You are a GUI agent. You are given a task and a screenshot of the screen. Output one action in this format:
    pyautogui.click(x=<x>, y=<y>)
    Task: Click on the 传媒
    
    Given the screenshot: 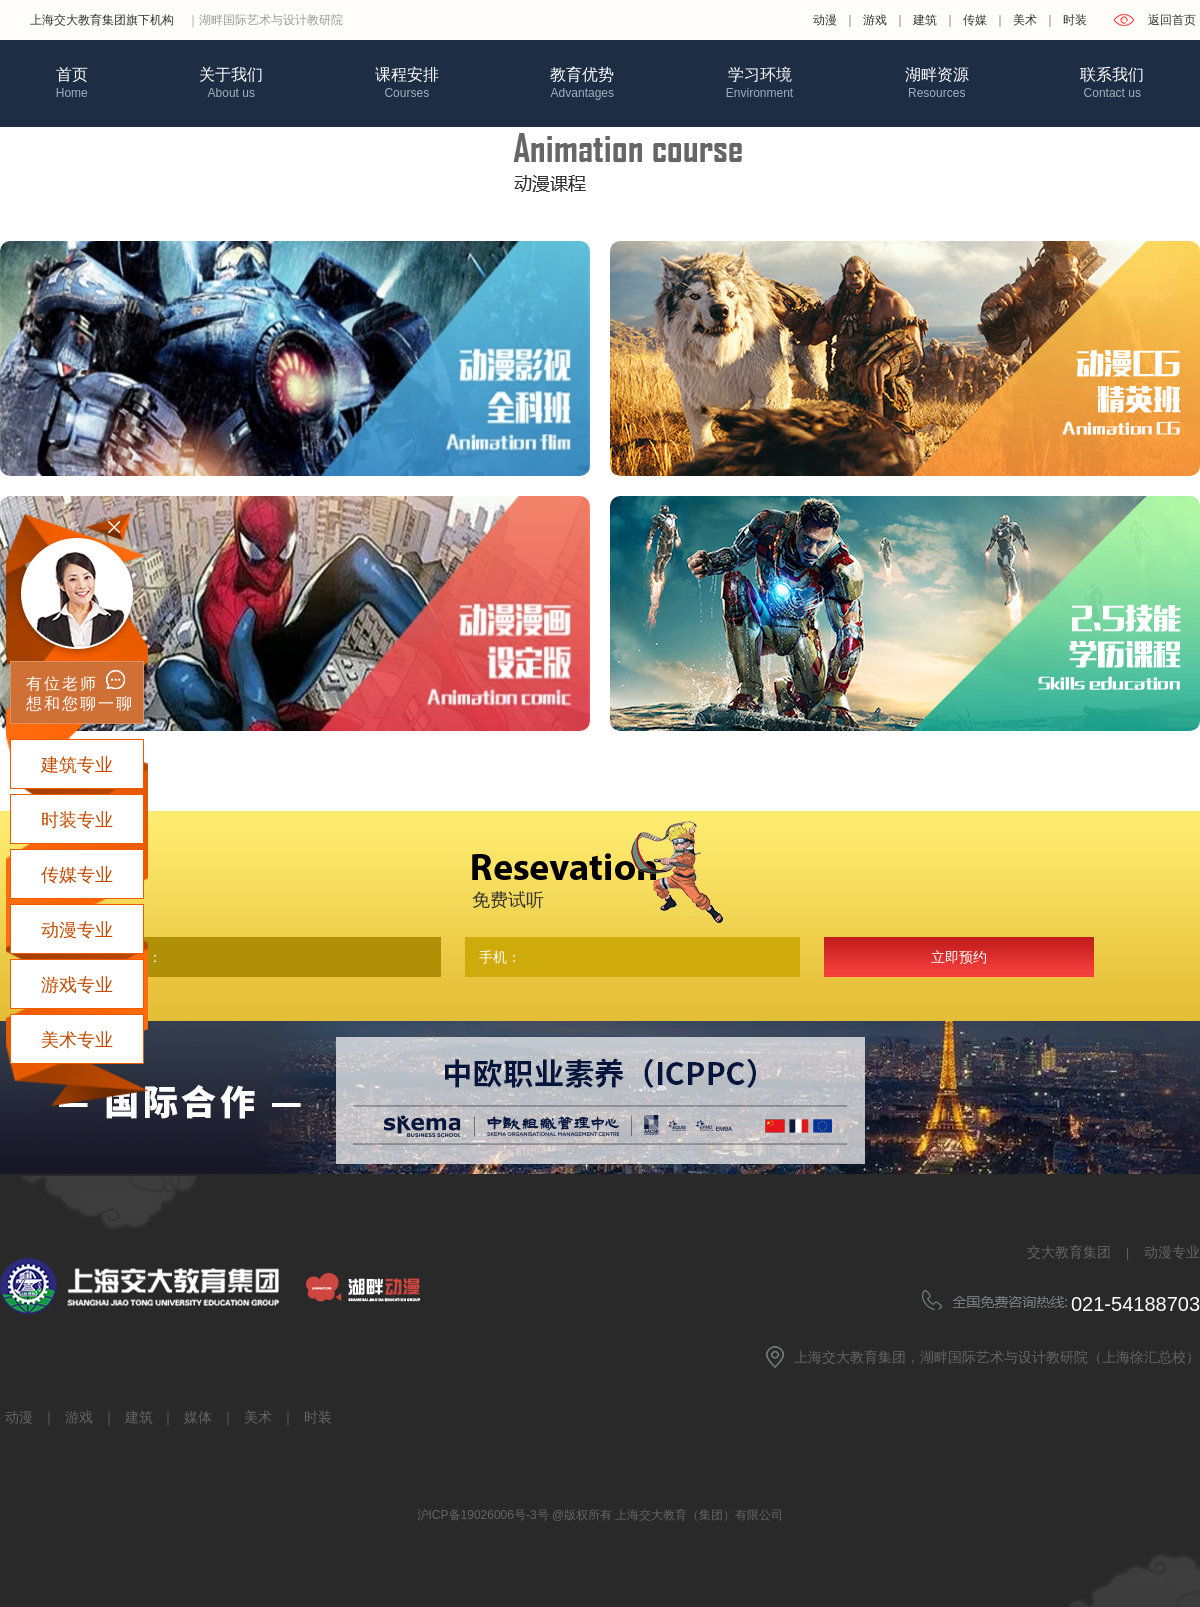 What is the action you would take?
    pyautogui.click(x=975, y=20)
    